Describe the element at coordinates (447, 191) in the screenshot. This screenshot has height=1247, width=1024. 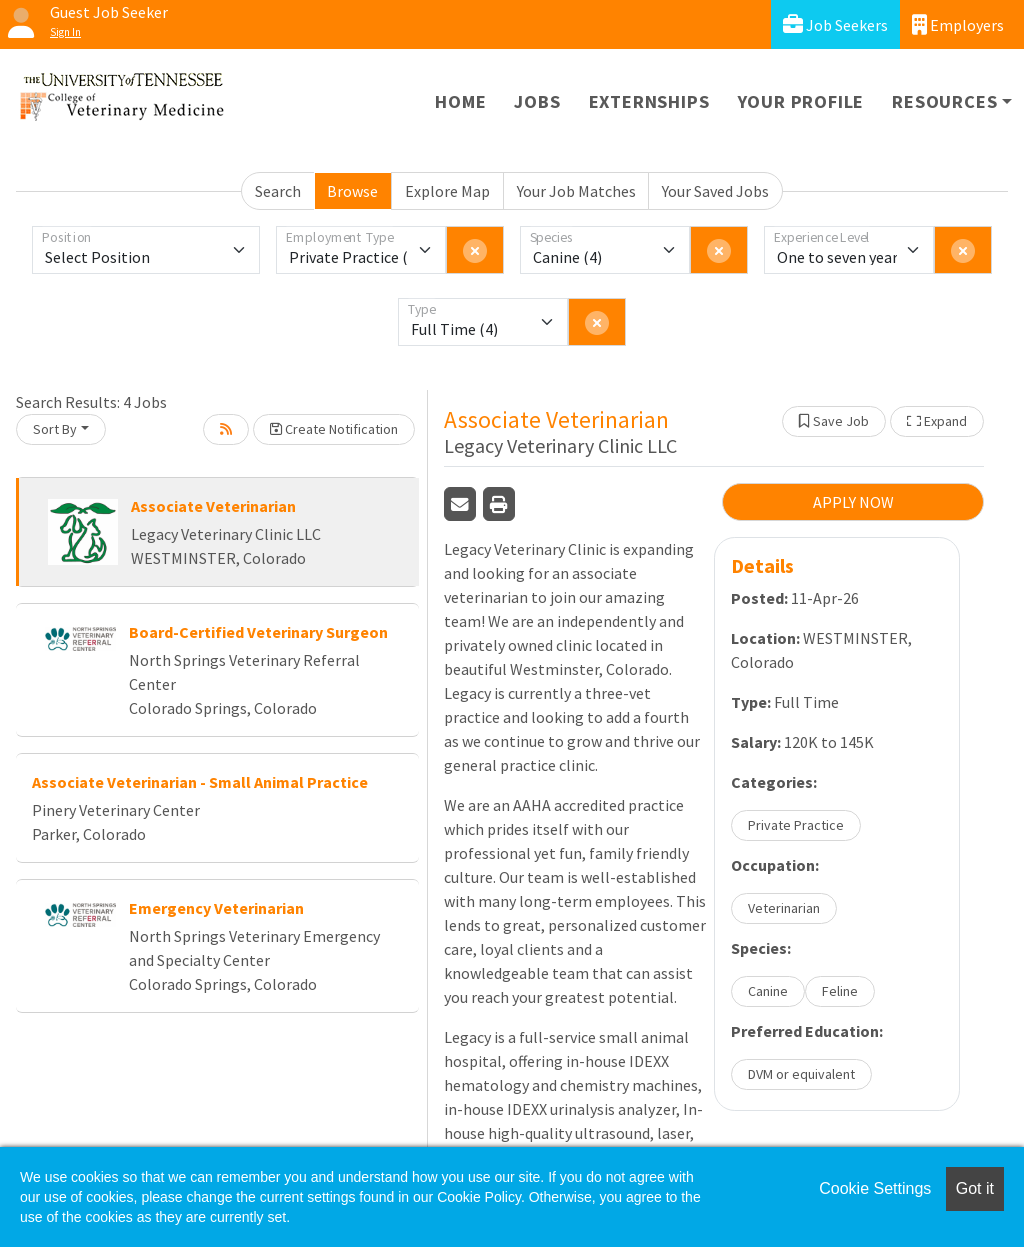
I see `Explore Map` at that location.